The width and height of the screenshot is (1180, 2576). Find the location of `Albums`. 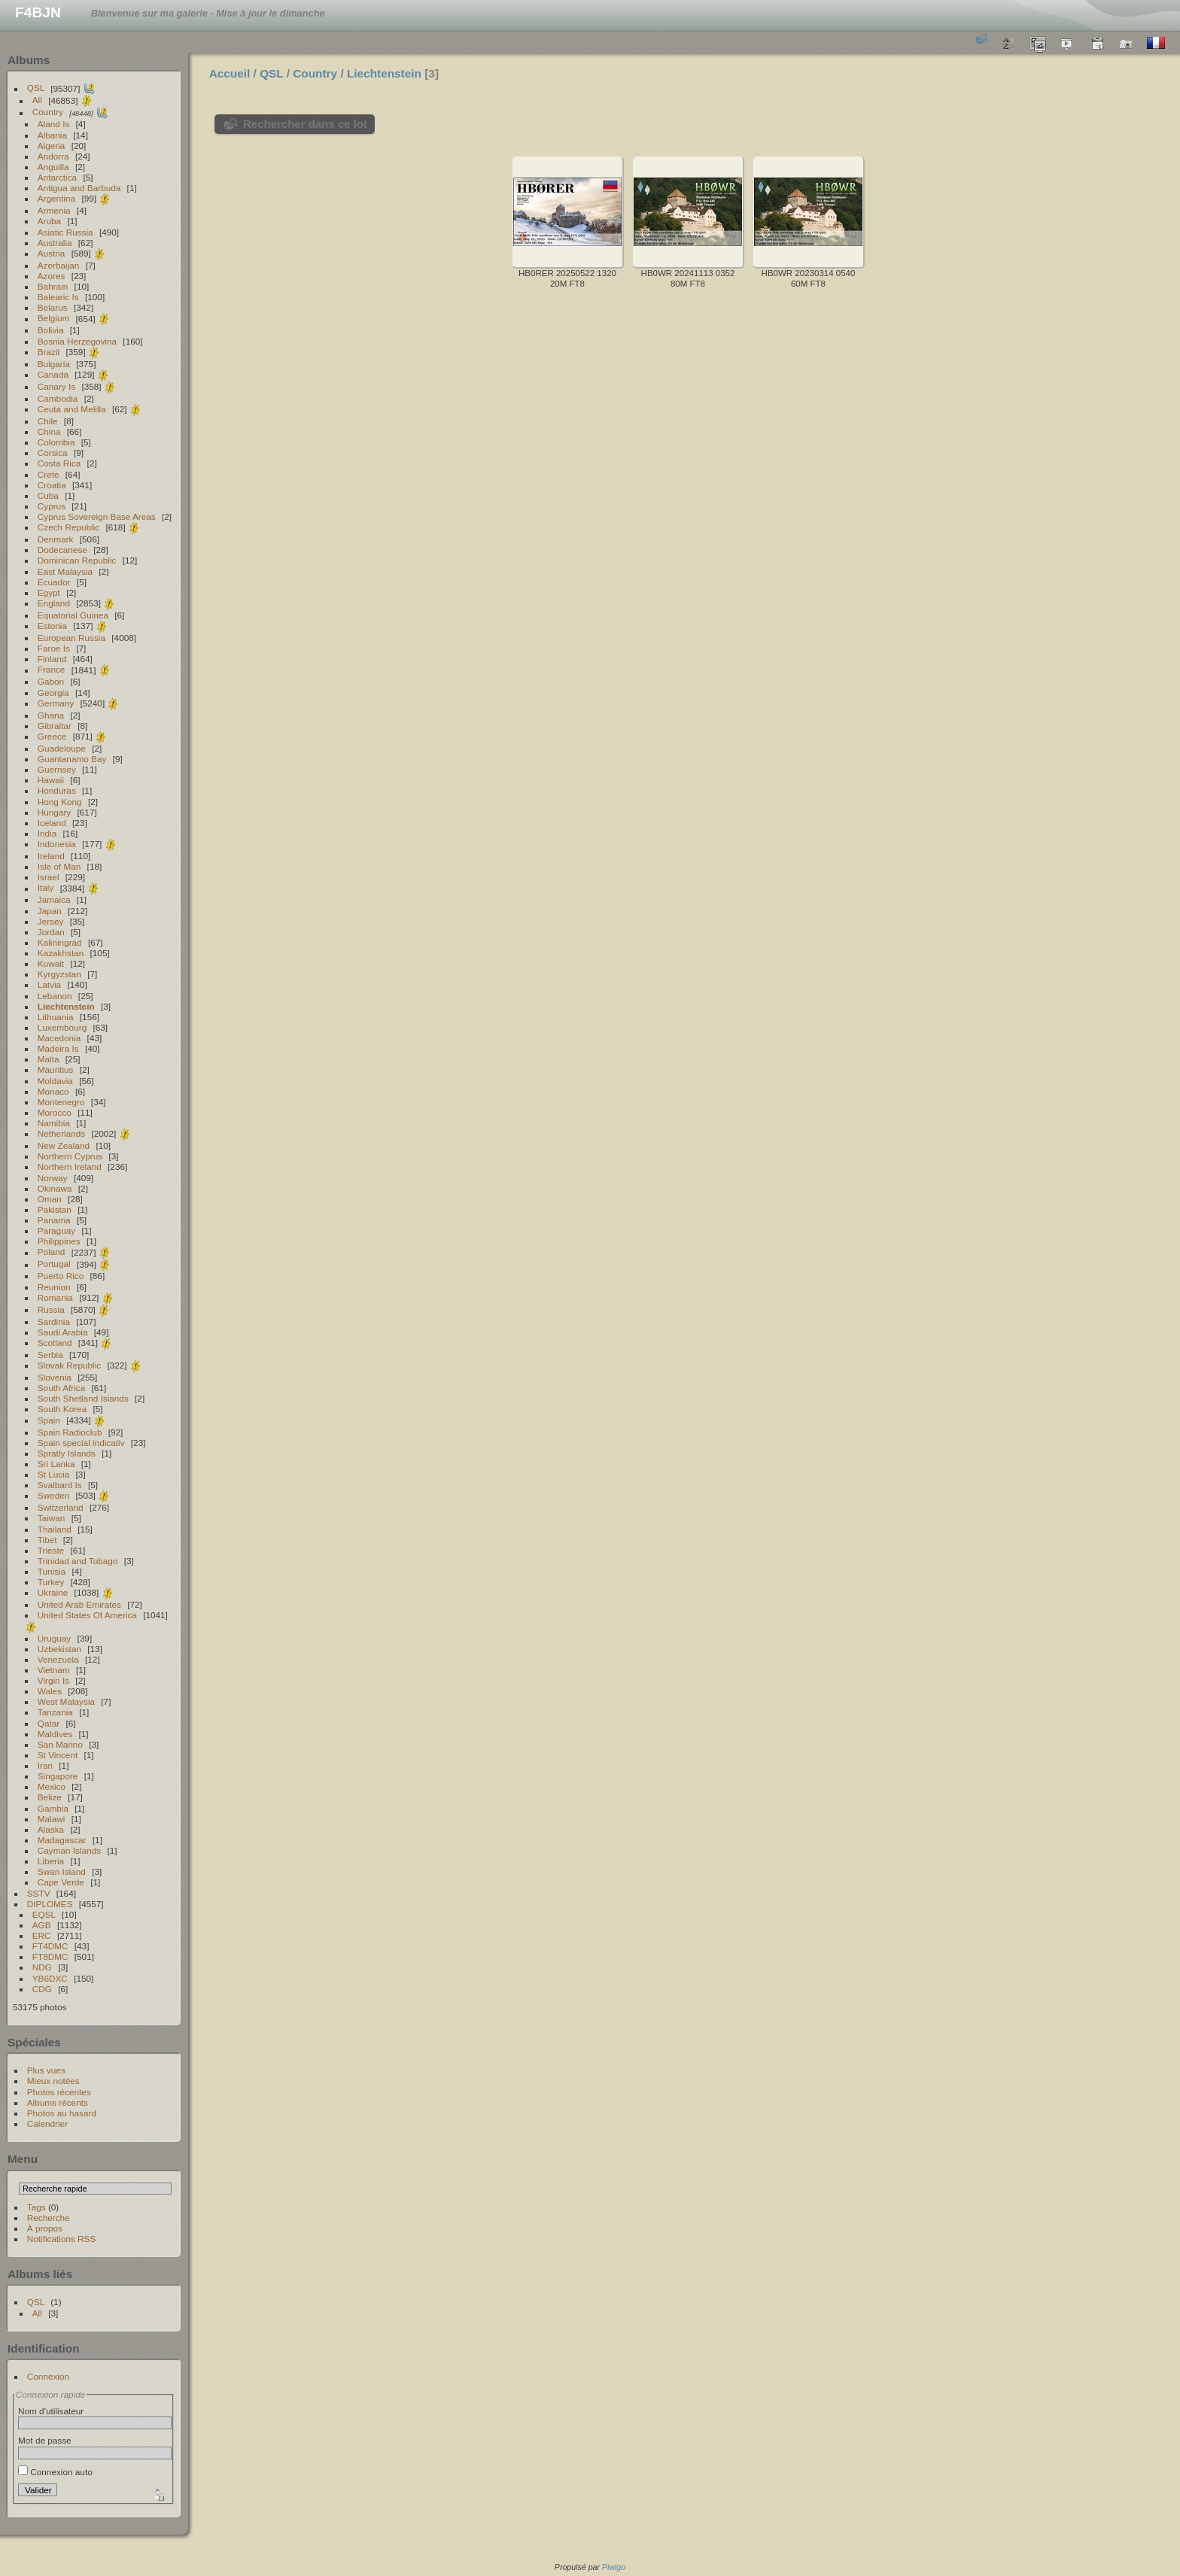

Albums is located at coordinates (29, 59).